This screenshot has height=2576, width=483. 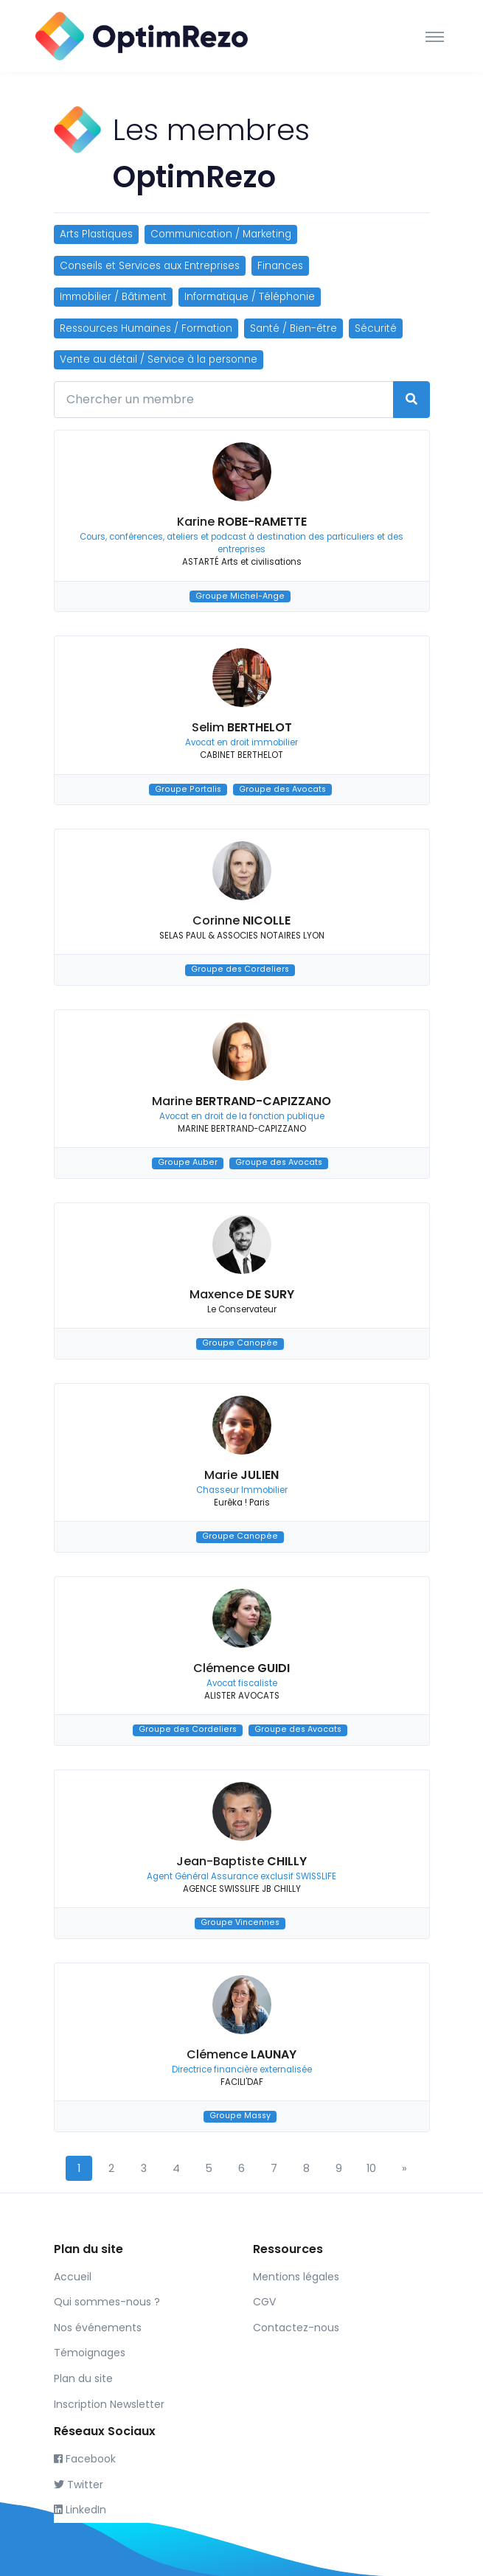 What do you see at coordinates (150, 266) in the screenshot?
I see `Conseils et Services aux Entreprises` at bounding box center [150, 266].